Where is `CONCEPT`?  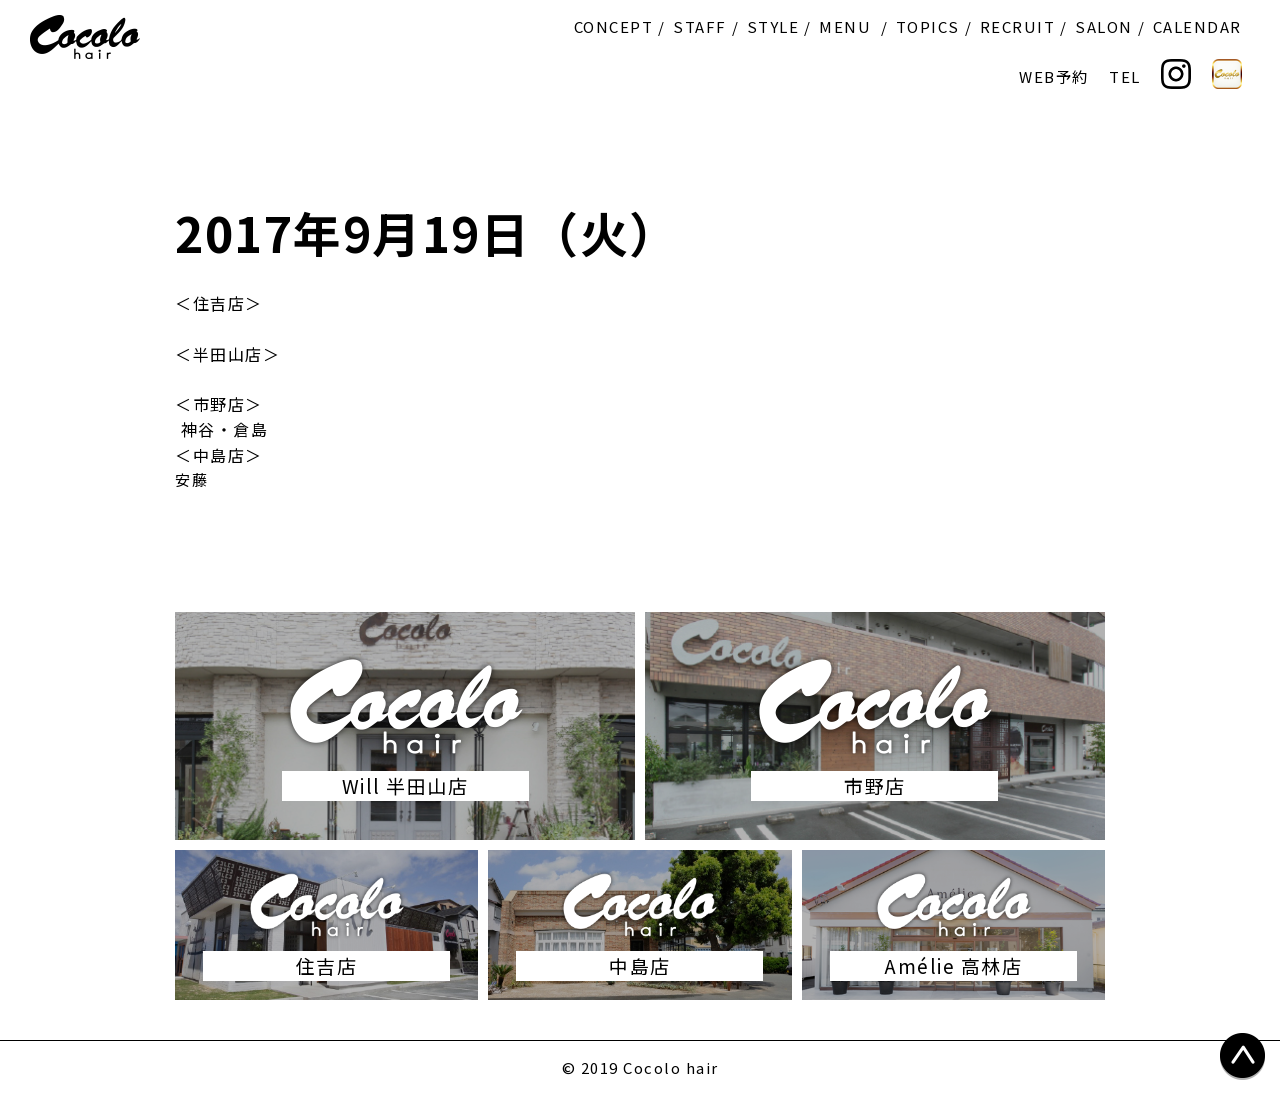
CONCEPT is located at coordinates (614, 26).